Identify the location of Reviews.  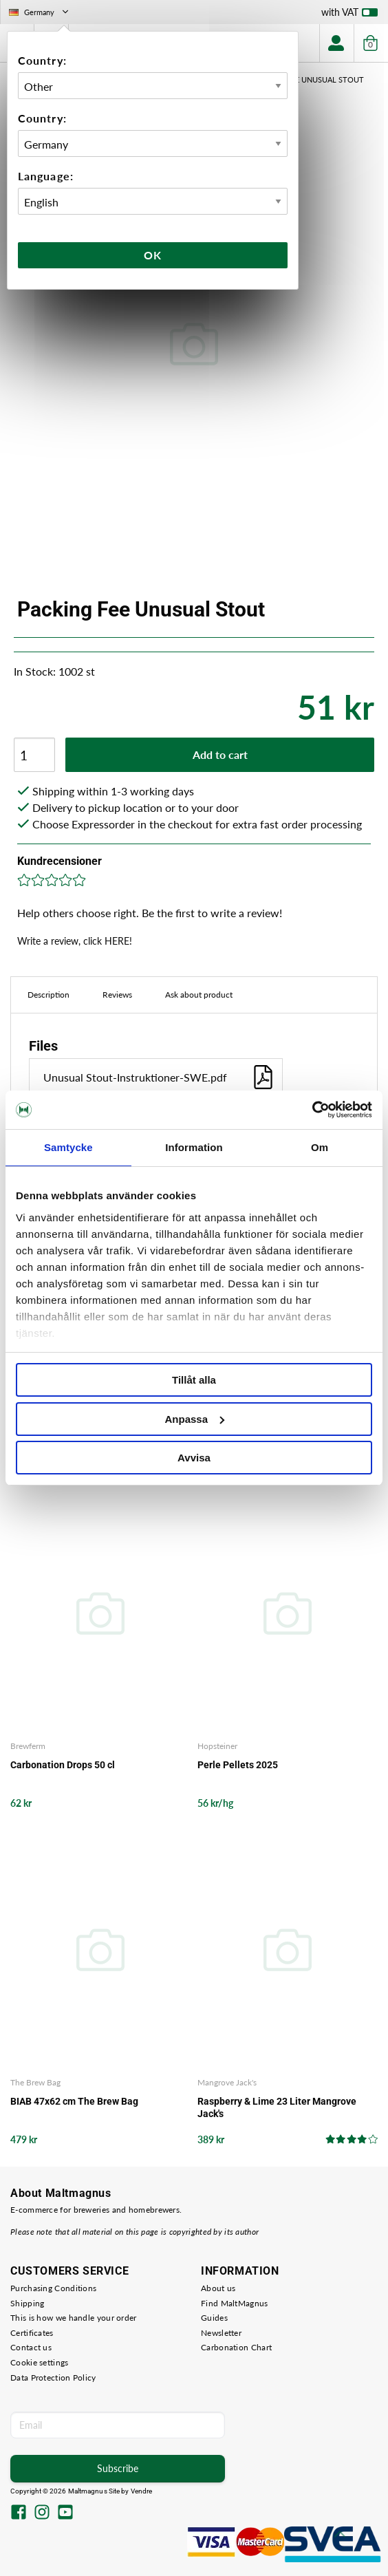
(117, 994).